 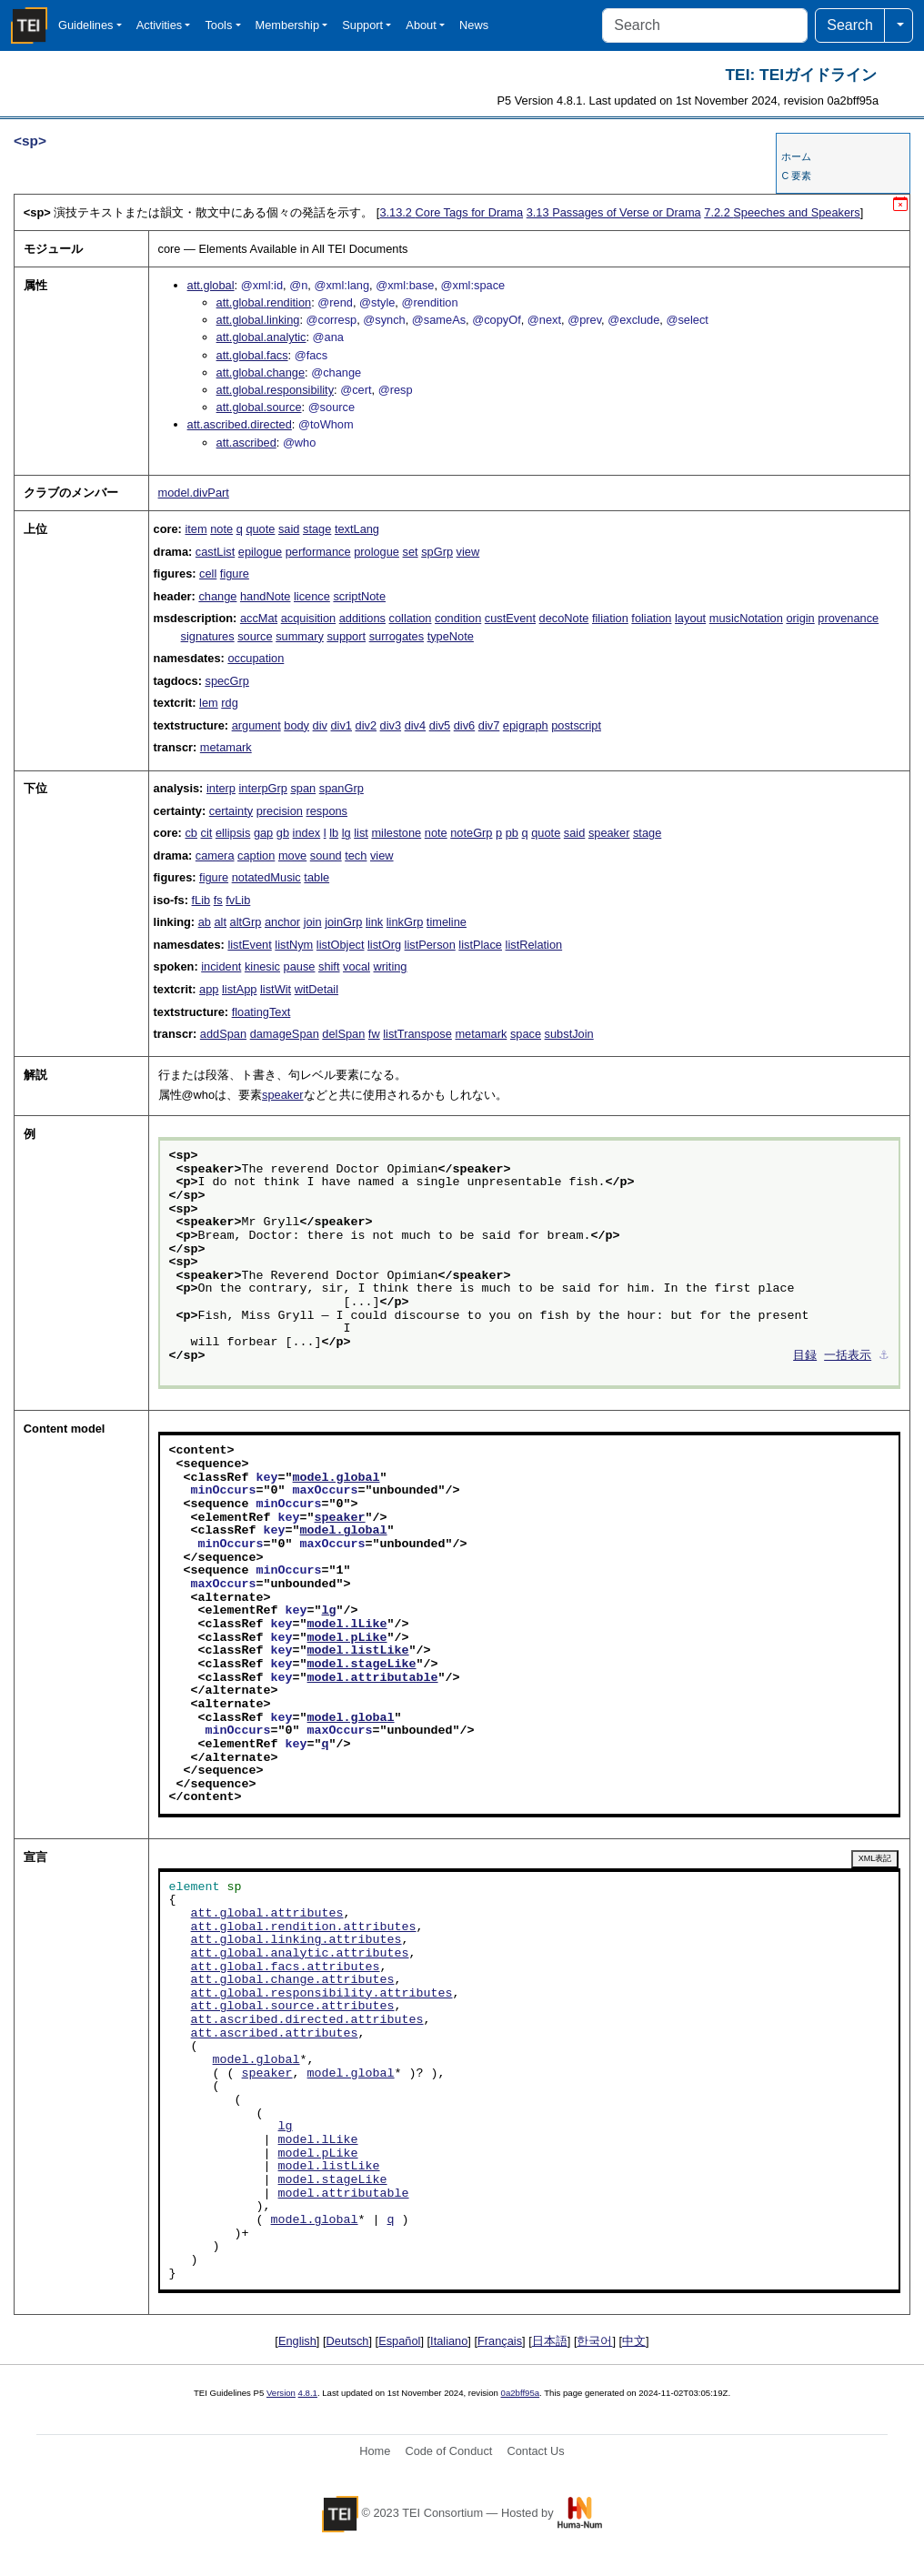 What do you see at coordinates (265, 596) in the screenshot?
I see `handNote` at bounding box center [265, 596].